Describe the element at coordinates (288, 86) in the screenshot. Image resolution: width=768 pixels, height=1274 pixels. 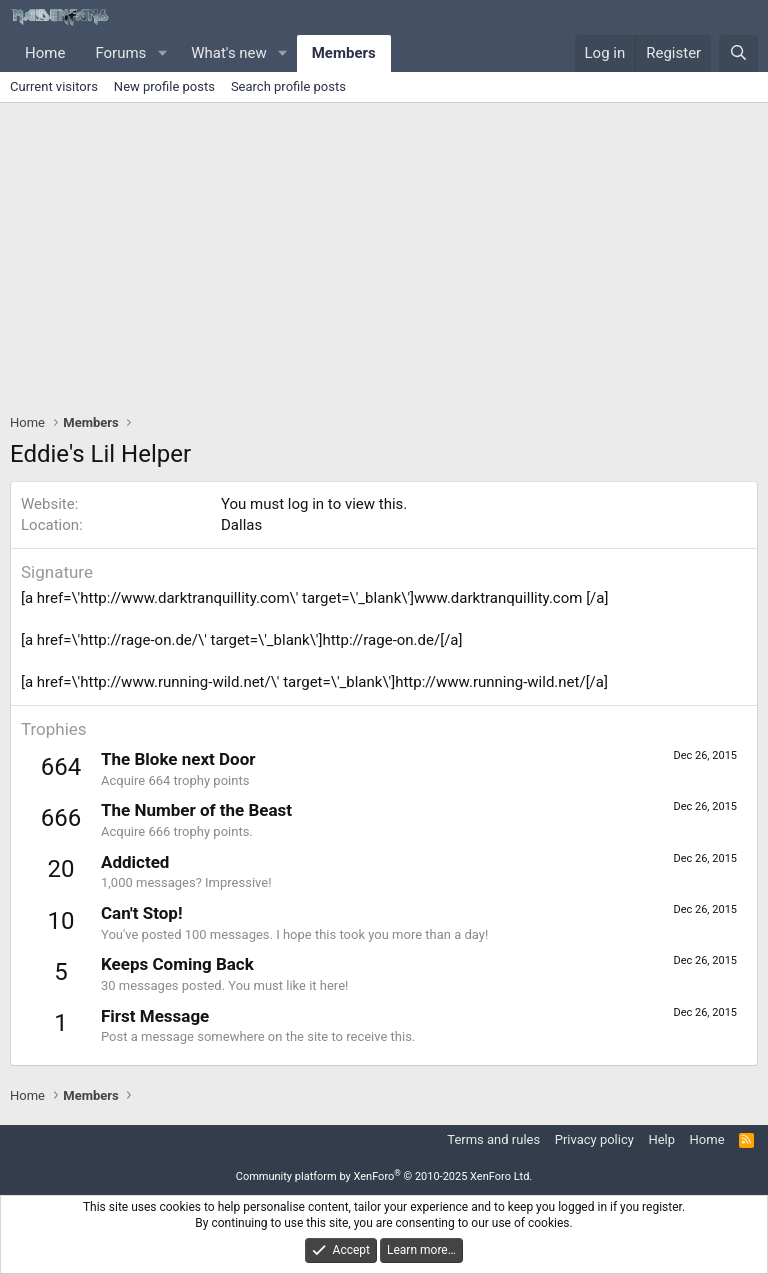
I see `Search profile posts` at that location.